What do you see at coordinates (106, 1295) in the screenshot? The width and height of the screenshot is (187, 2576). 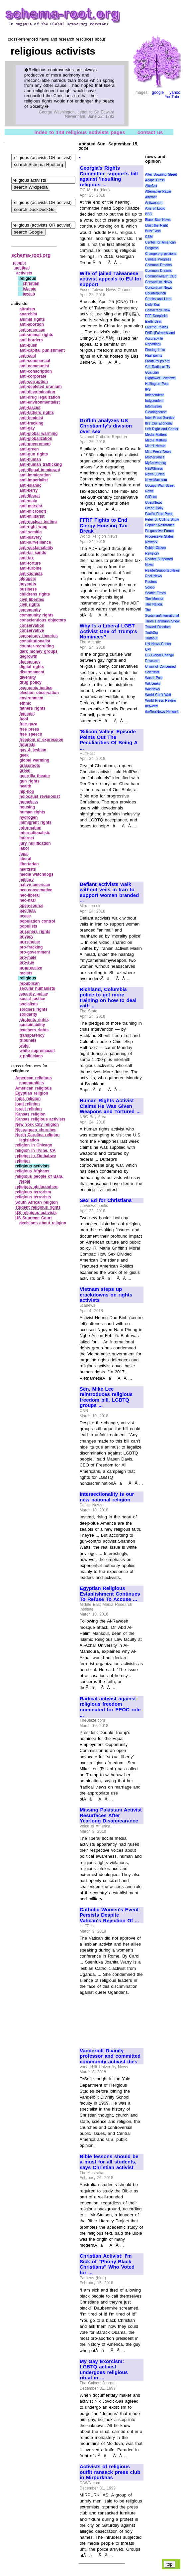 I see `Vietnam steps up crackdowns on rights activists` at bounding box center [106, 1295].